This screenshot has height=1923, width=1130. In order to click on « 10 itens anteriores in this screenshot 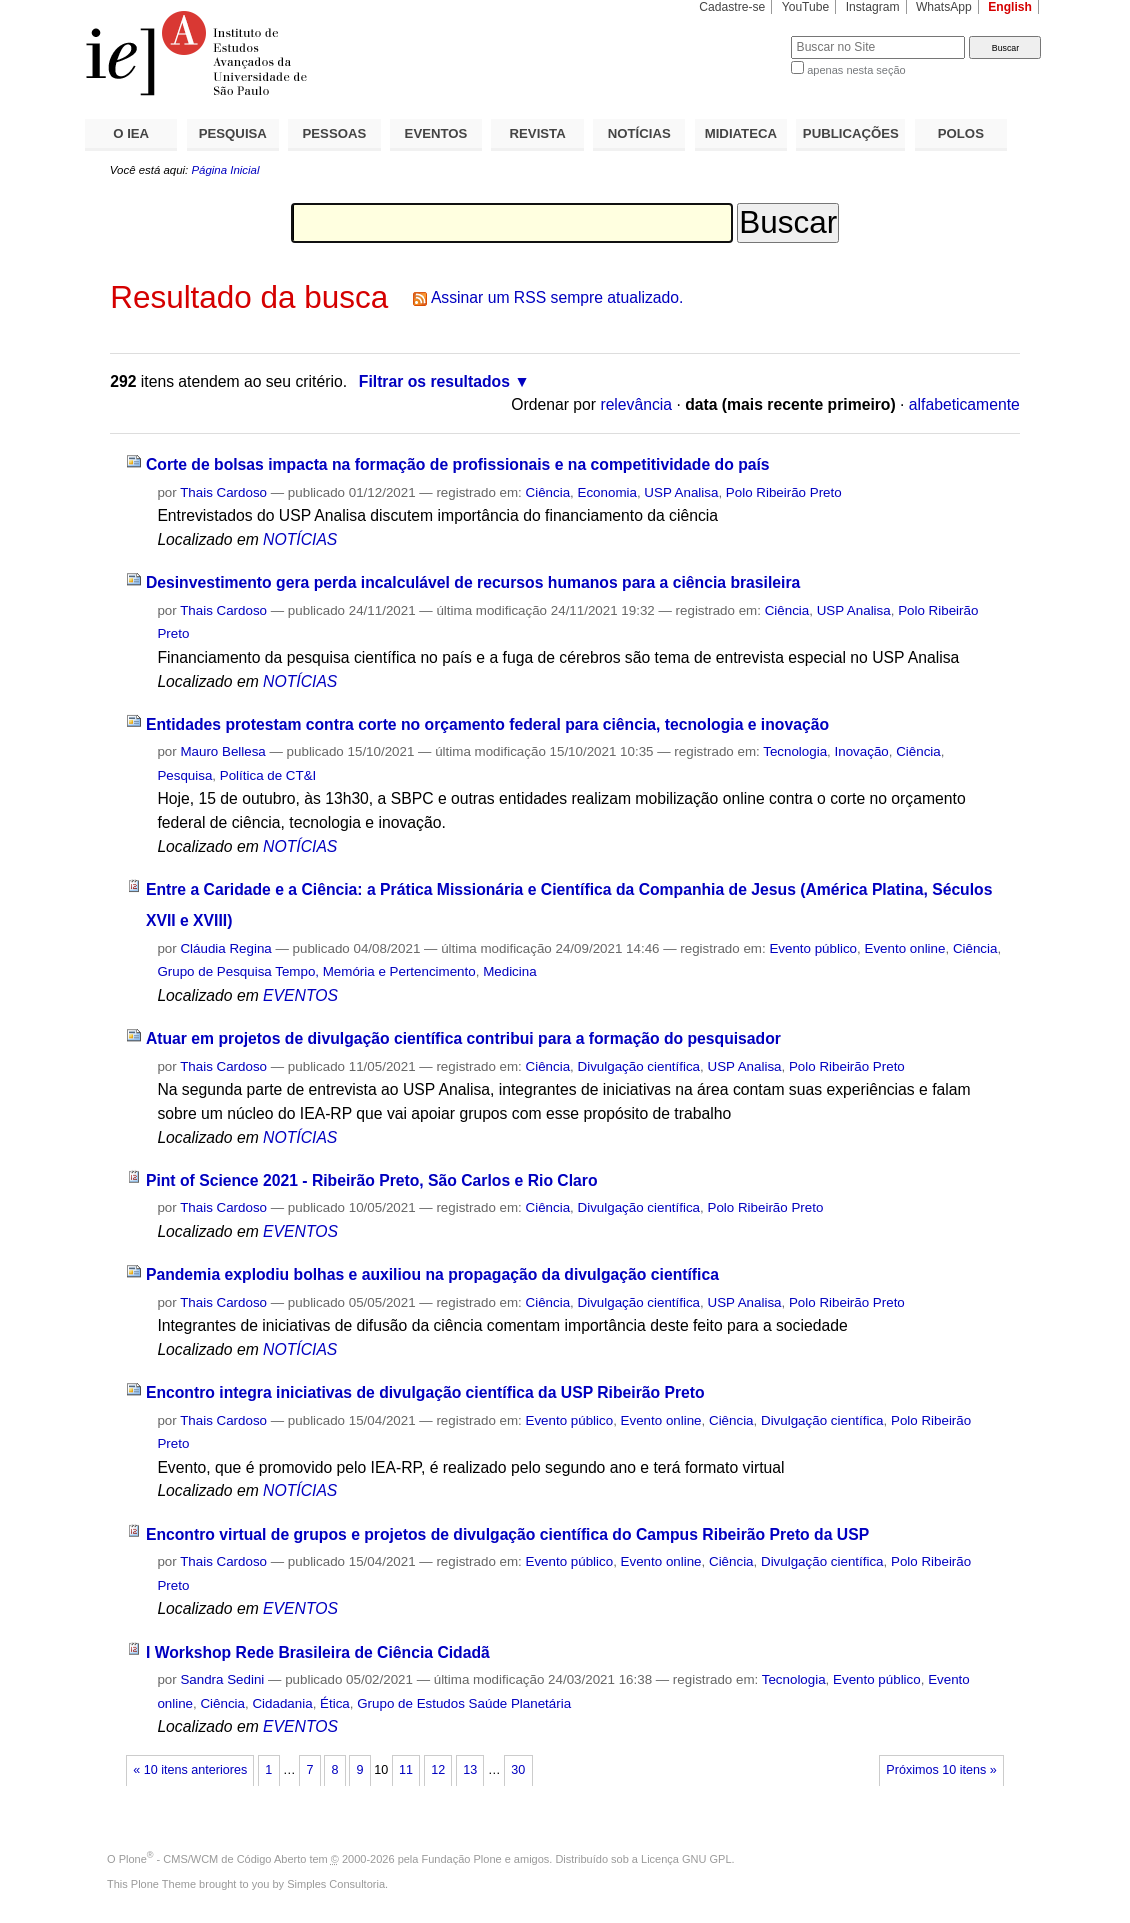, I will do `click(190, 1770)`.